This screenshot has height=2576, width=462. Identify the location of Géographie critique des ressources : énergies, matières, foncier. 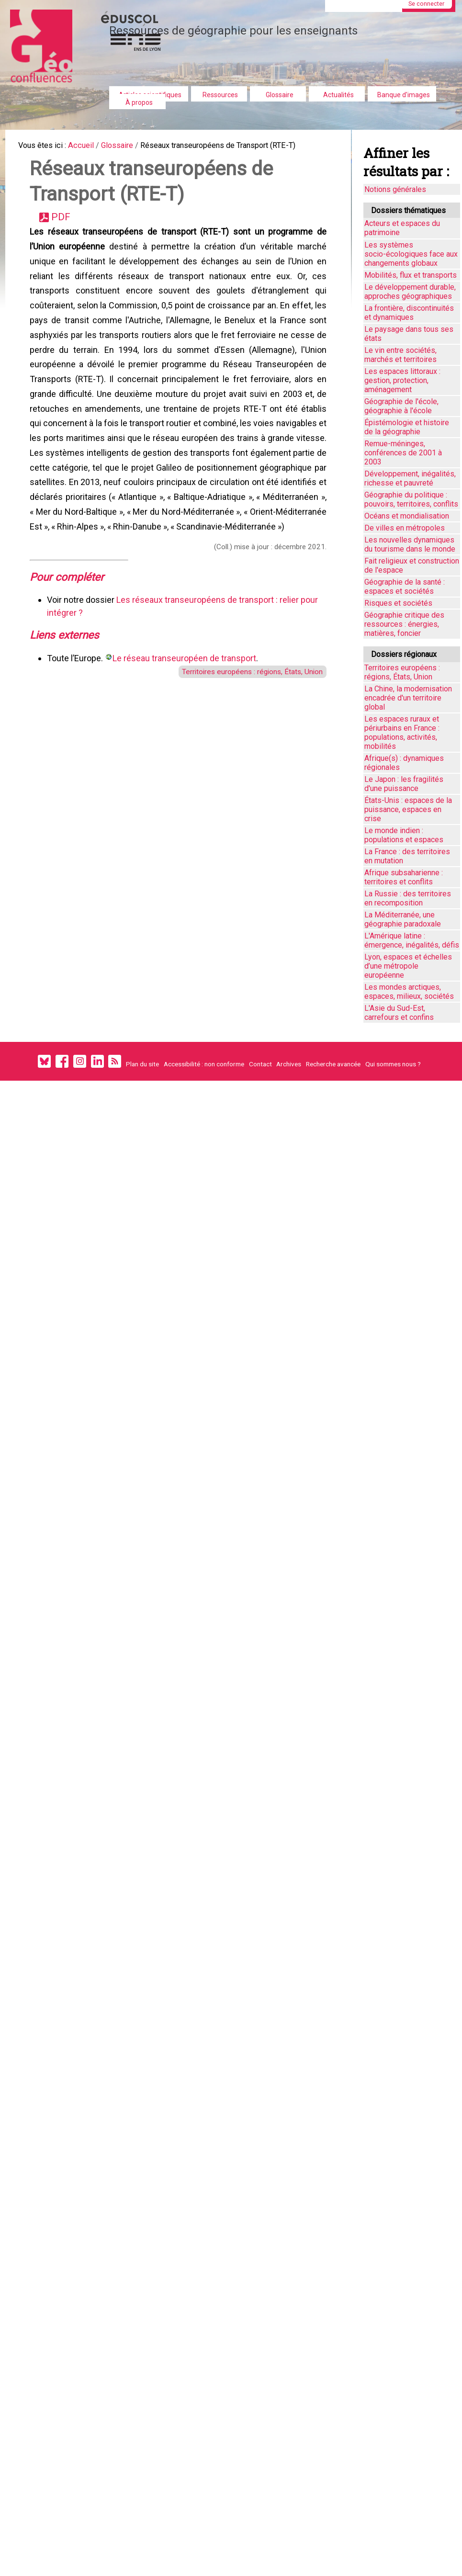
(404, 624).